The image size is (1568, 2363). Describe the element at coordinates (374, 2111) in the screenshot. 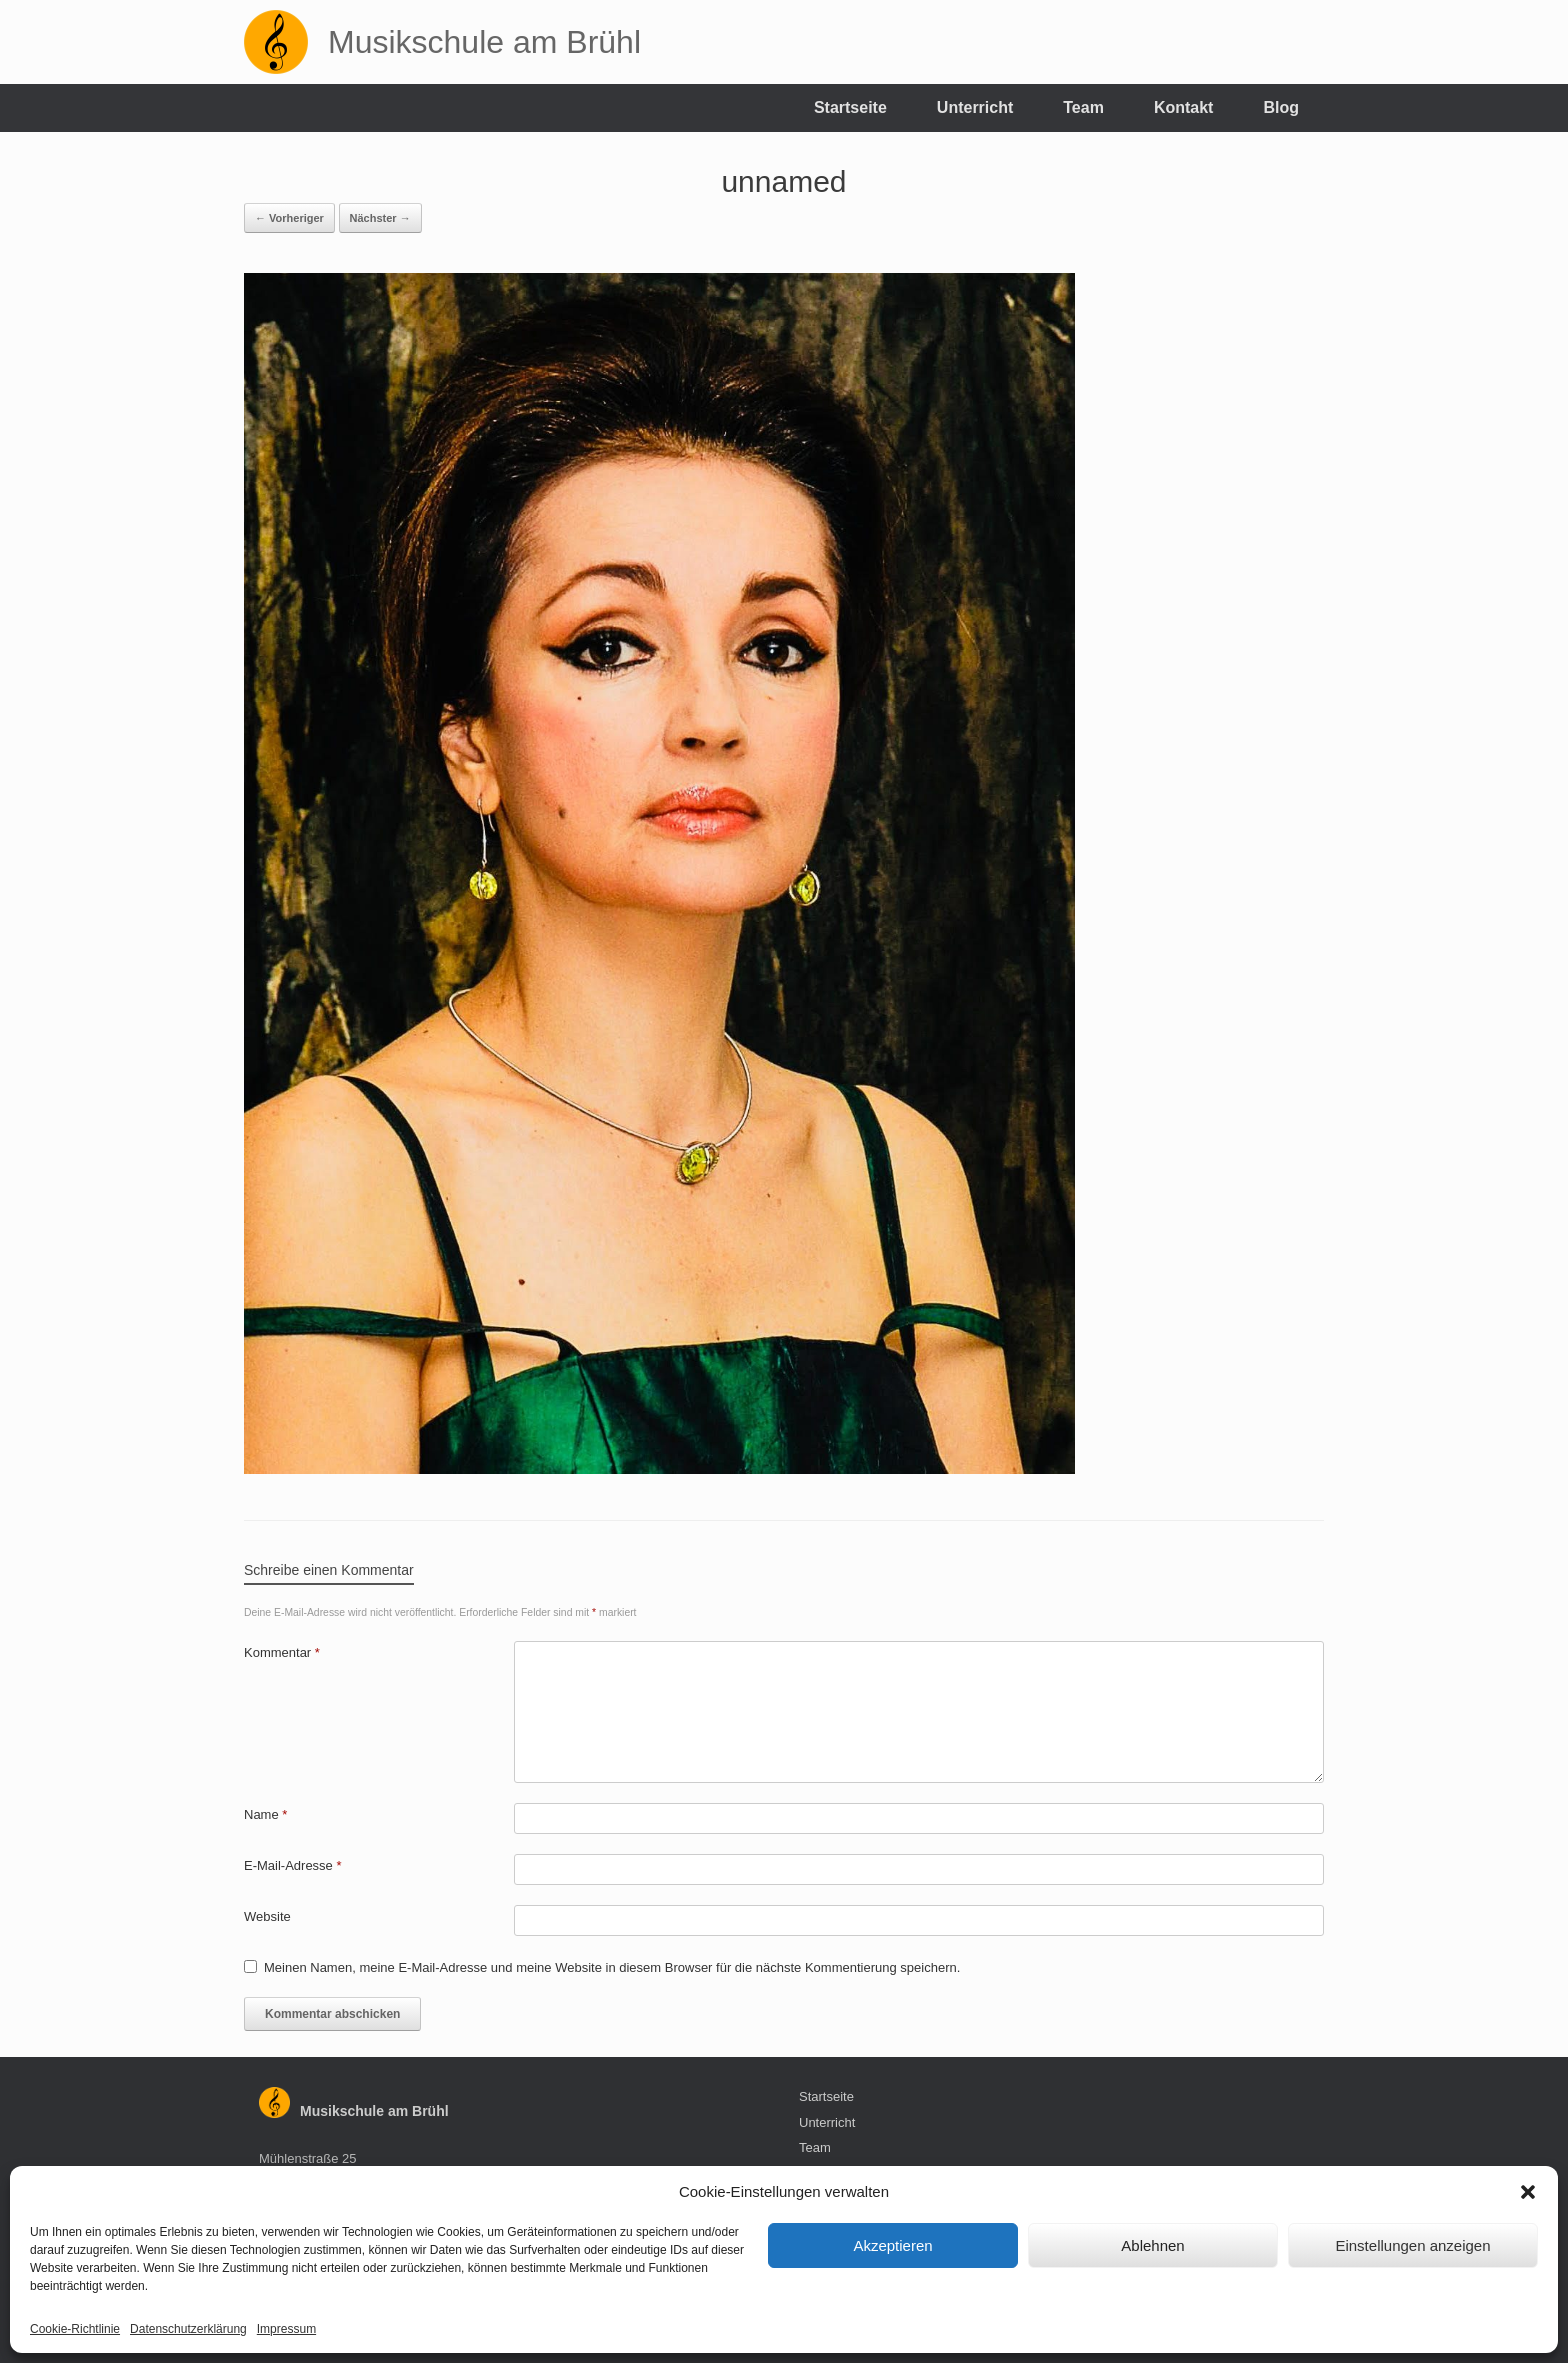

I see `Musikschule am Brühl` at that location.